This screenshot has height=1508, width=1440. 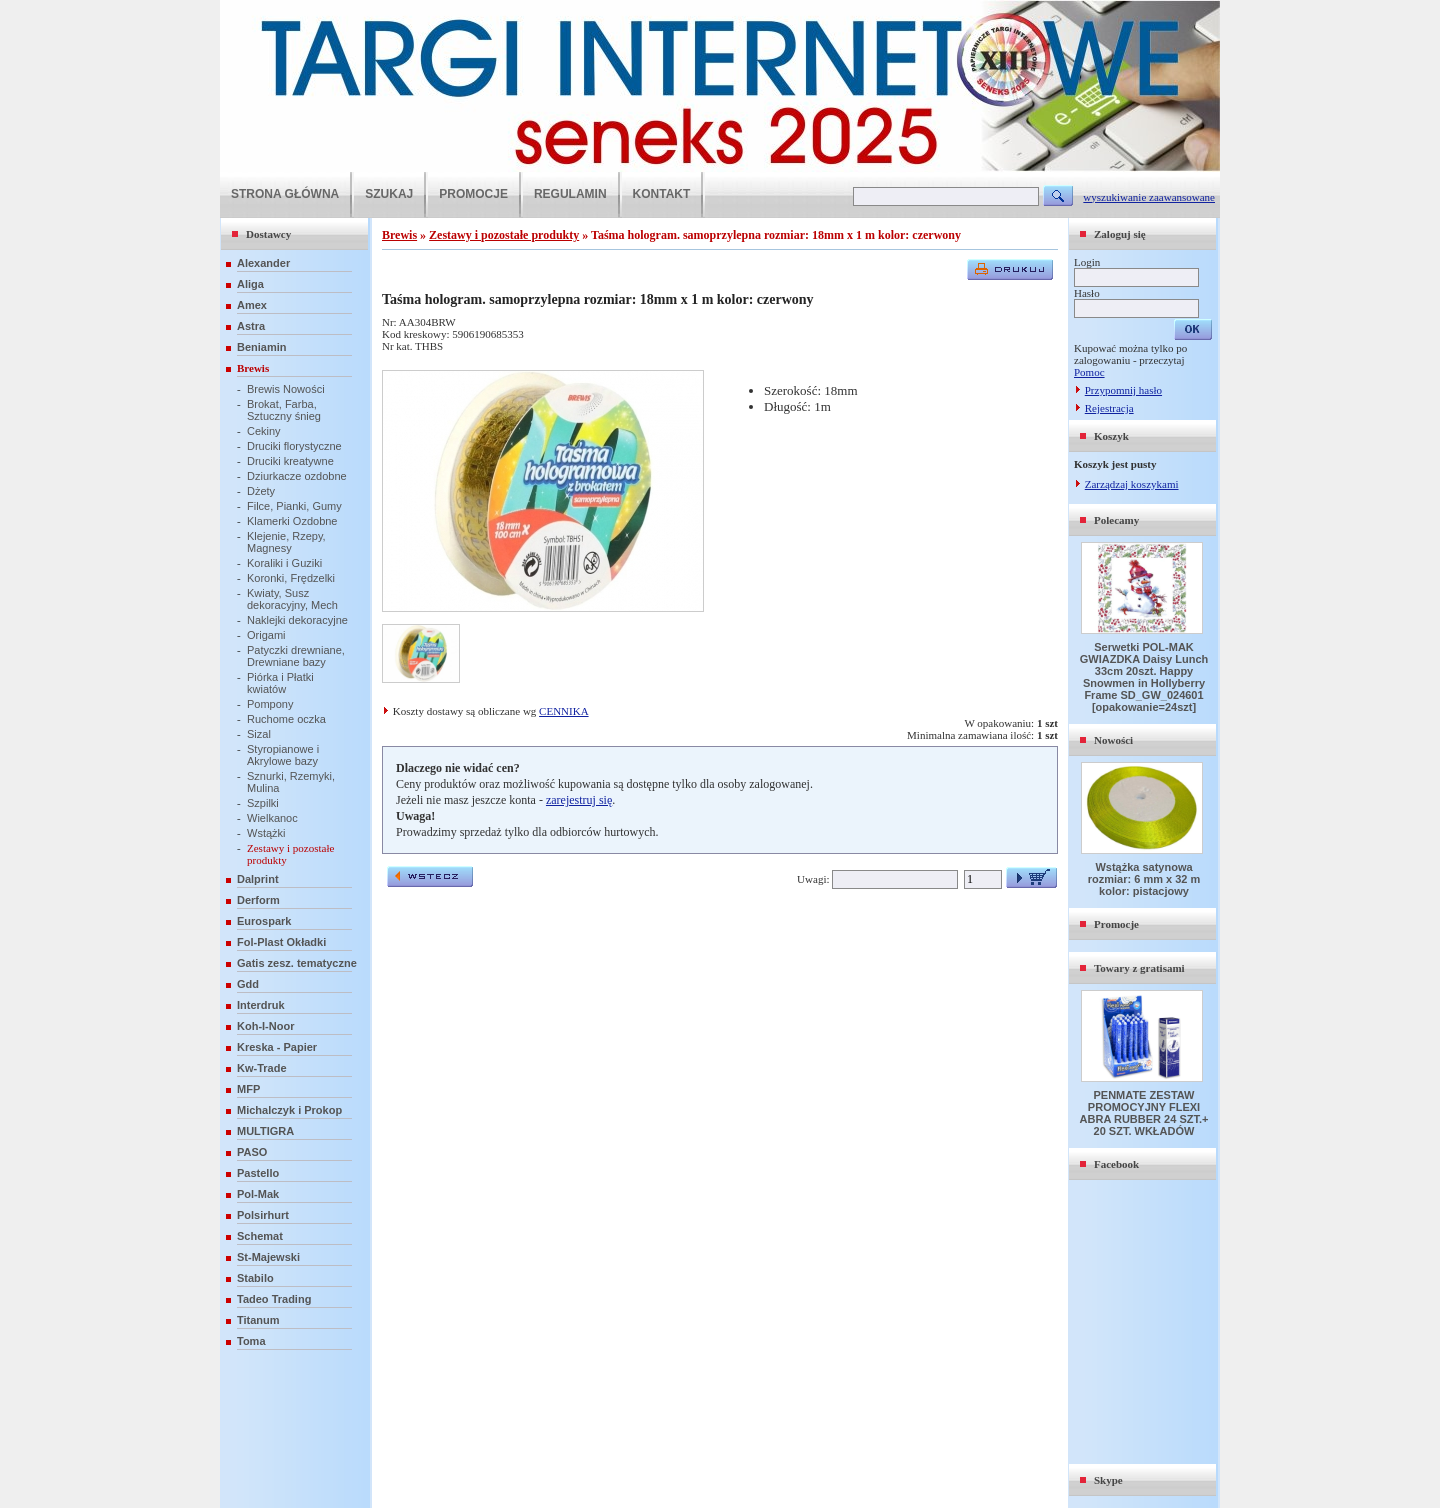 I want to click on Derform, so click(x=258, y=900).